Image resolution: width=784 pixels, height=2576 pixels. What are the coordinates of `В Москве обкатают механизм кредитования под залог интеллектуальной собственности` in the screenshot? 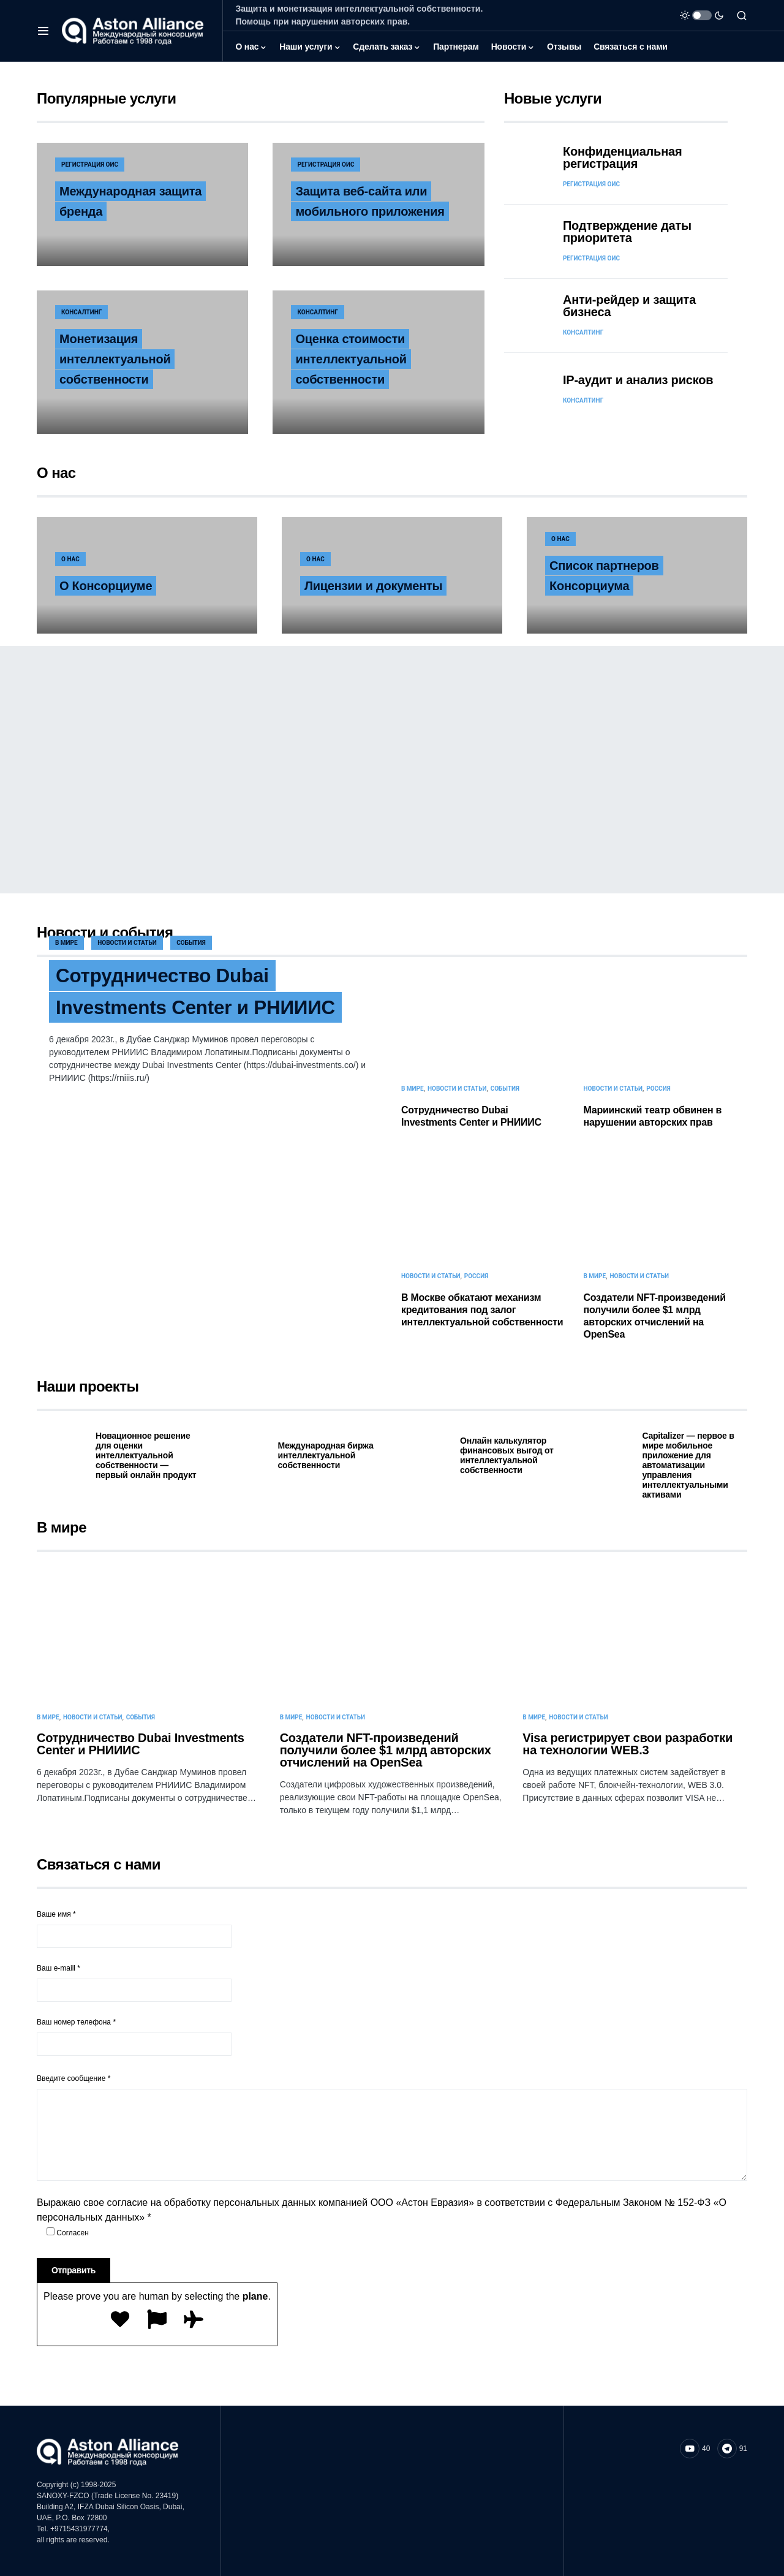 It's located at (482, 1309).